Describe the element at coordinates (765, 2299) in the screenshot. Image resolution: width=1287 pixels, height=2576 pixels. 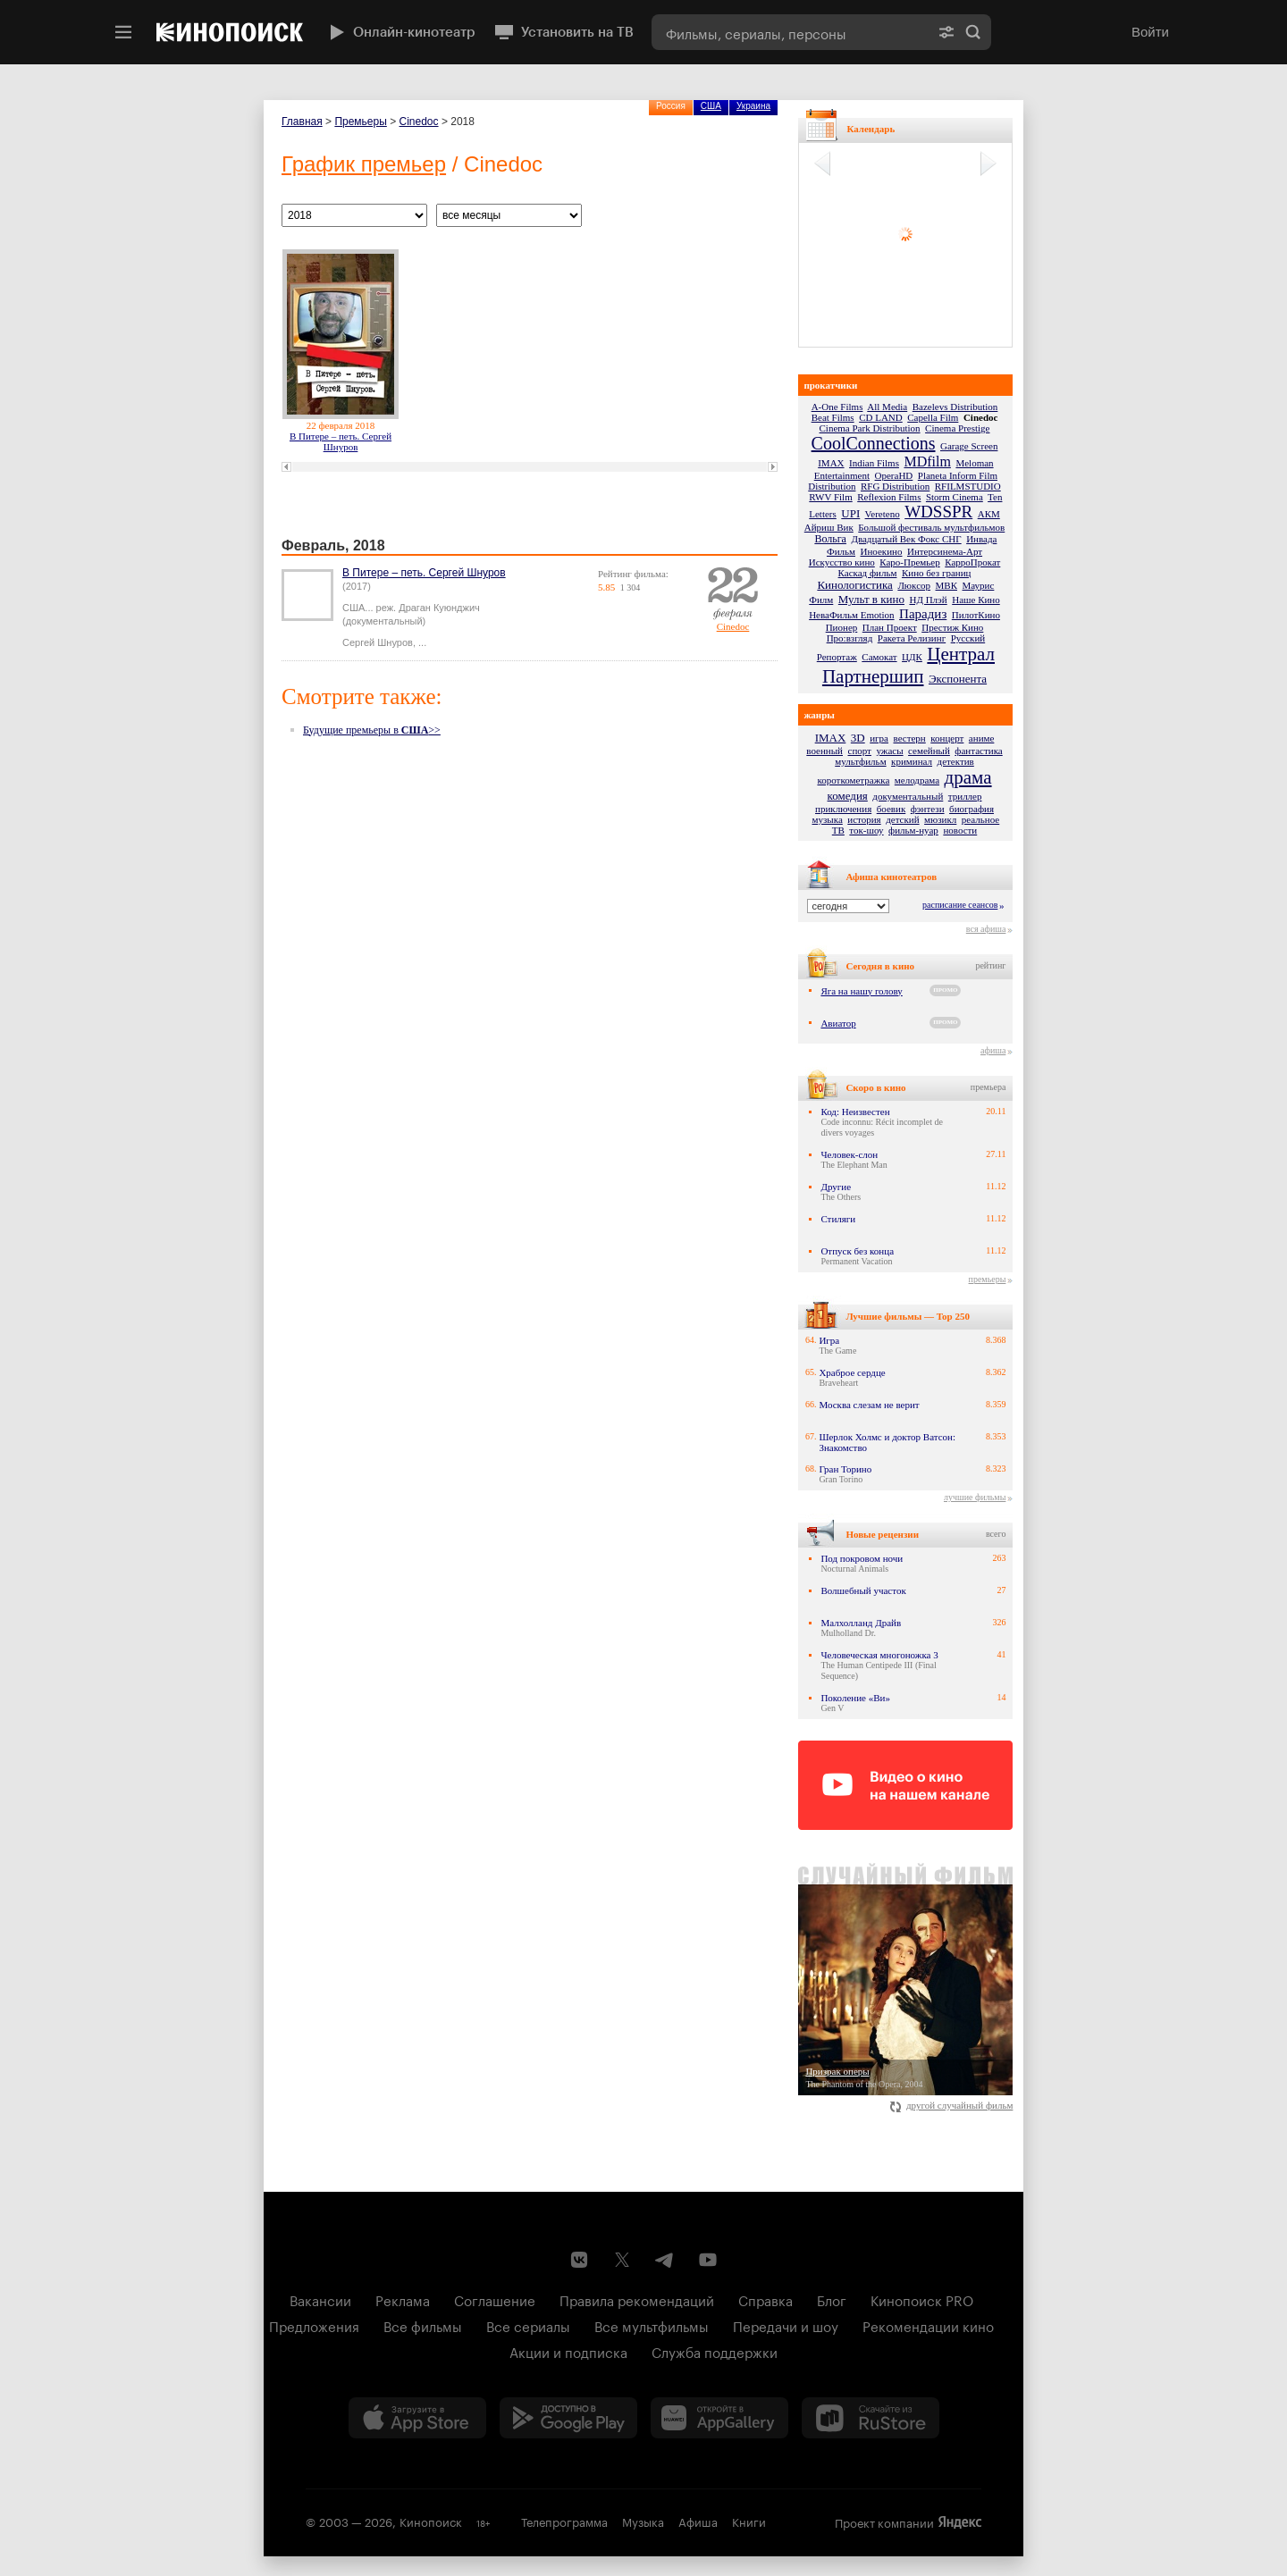
I see `Справка` at that location.